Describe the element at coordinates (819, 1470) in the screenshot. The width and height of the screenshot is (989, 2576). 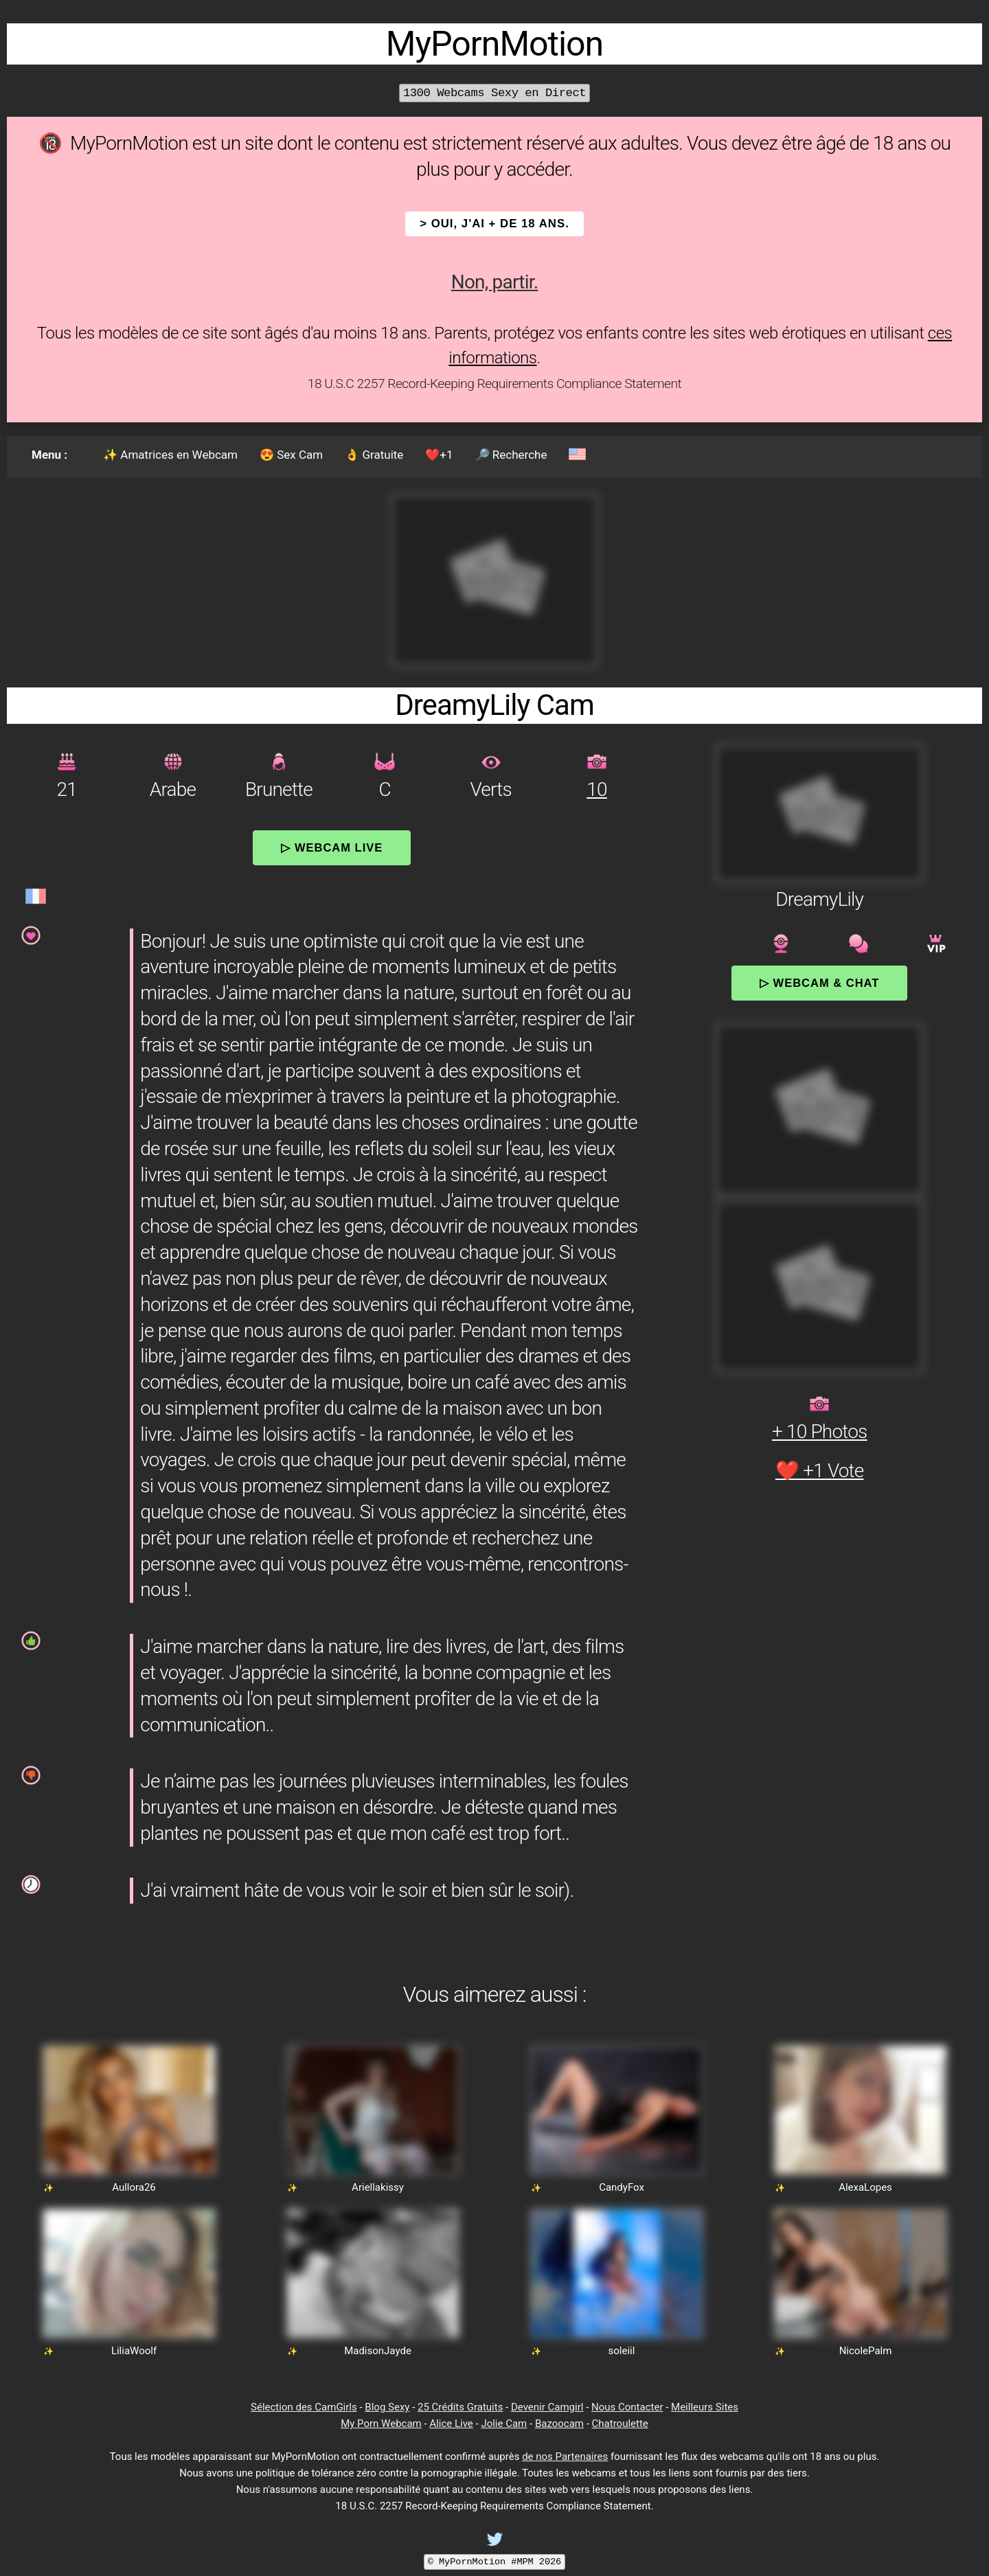
I see `❤️ +1 Vote` at that location.